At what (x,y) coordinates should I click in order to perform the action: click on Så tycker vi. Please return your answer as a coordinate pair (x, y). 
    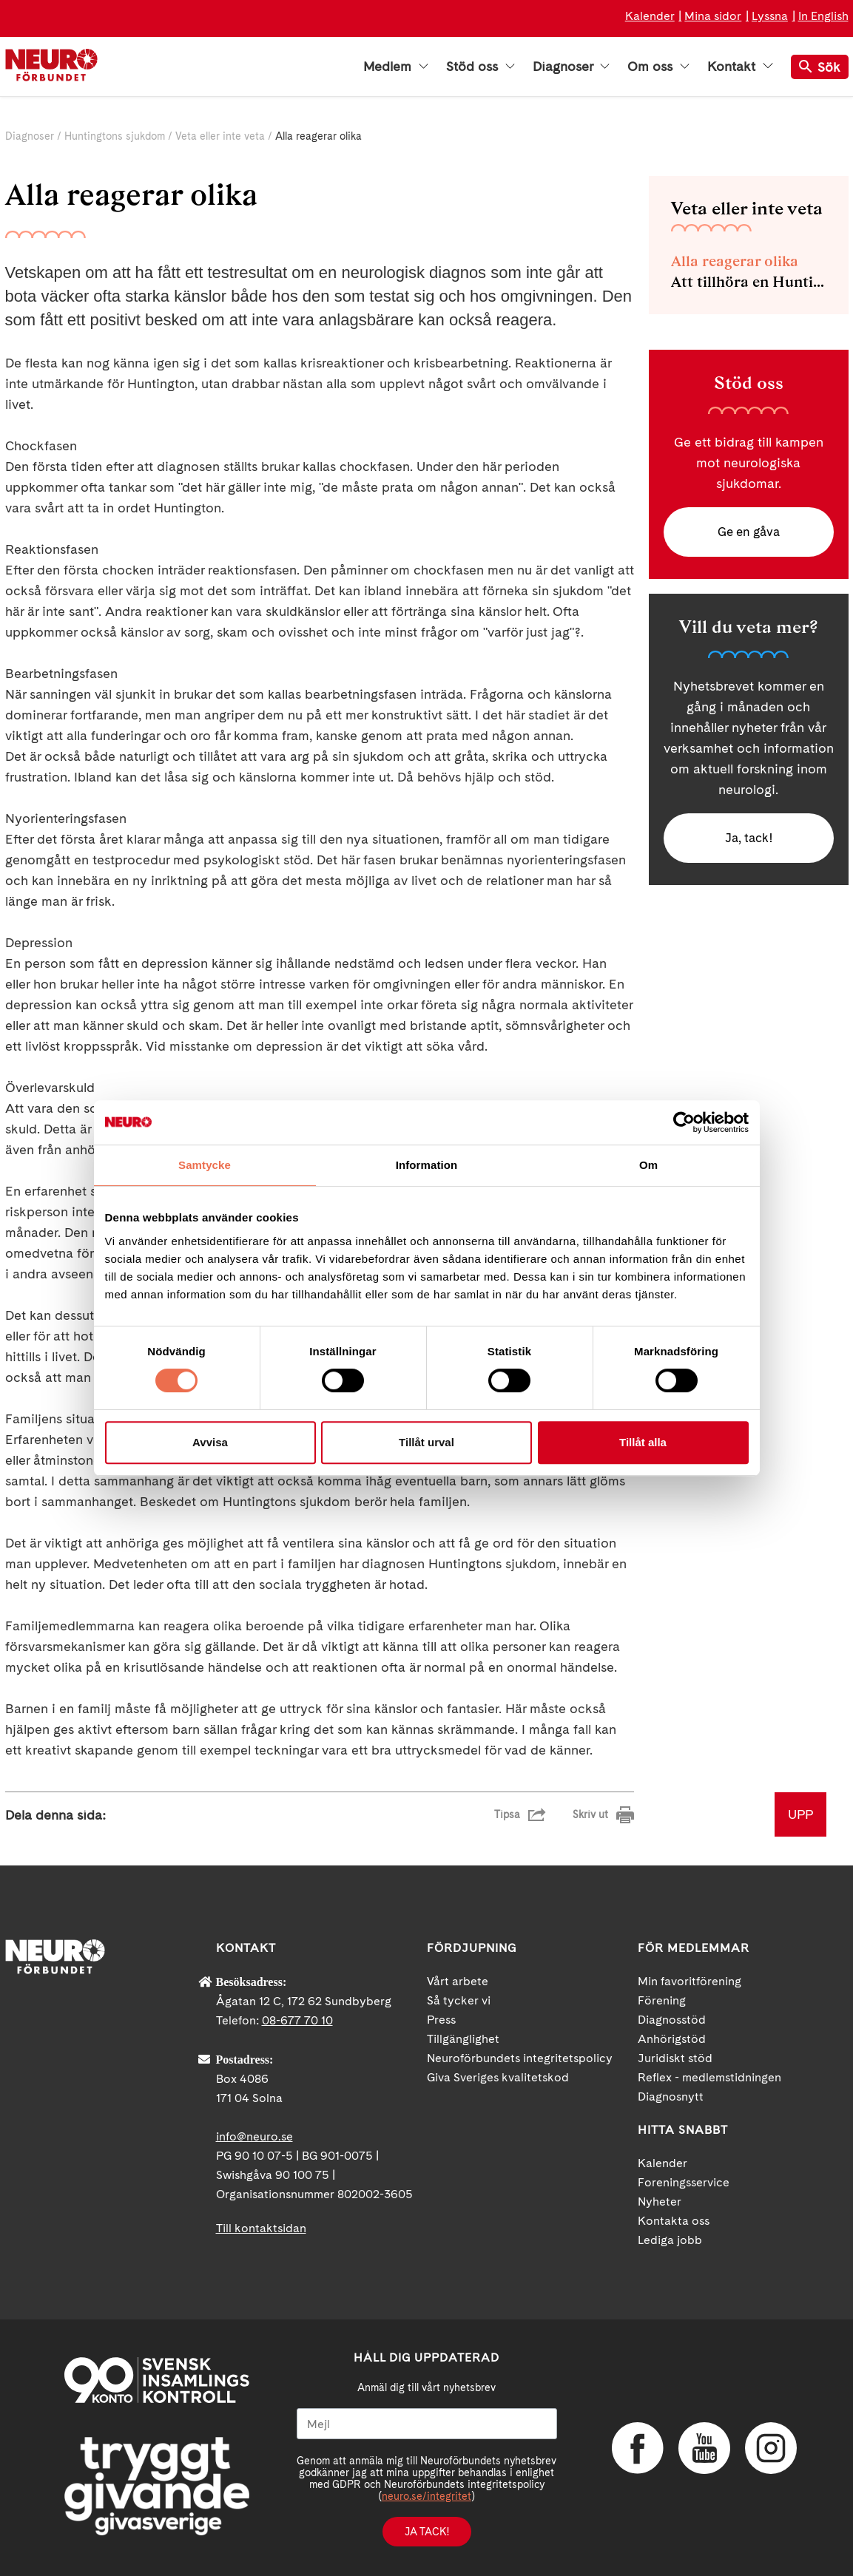
    Looking at the image, I should click on (458, 2000).